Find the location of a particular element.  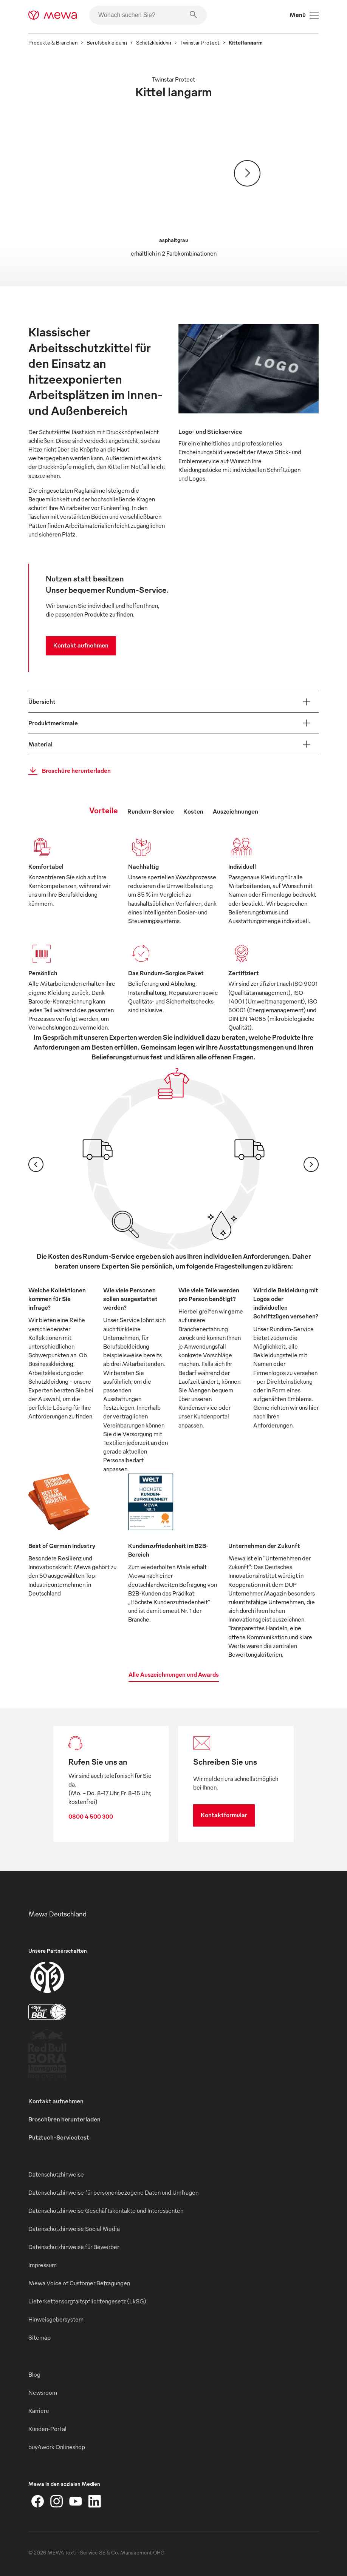

Broschüren herunterladen is located at coordinates (64, 2119).